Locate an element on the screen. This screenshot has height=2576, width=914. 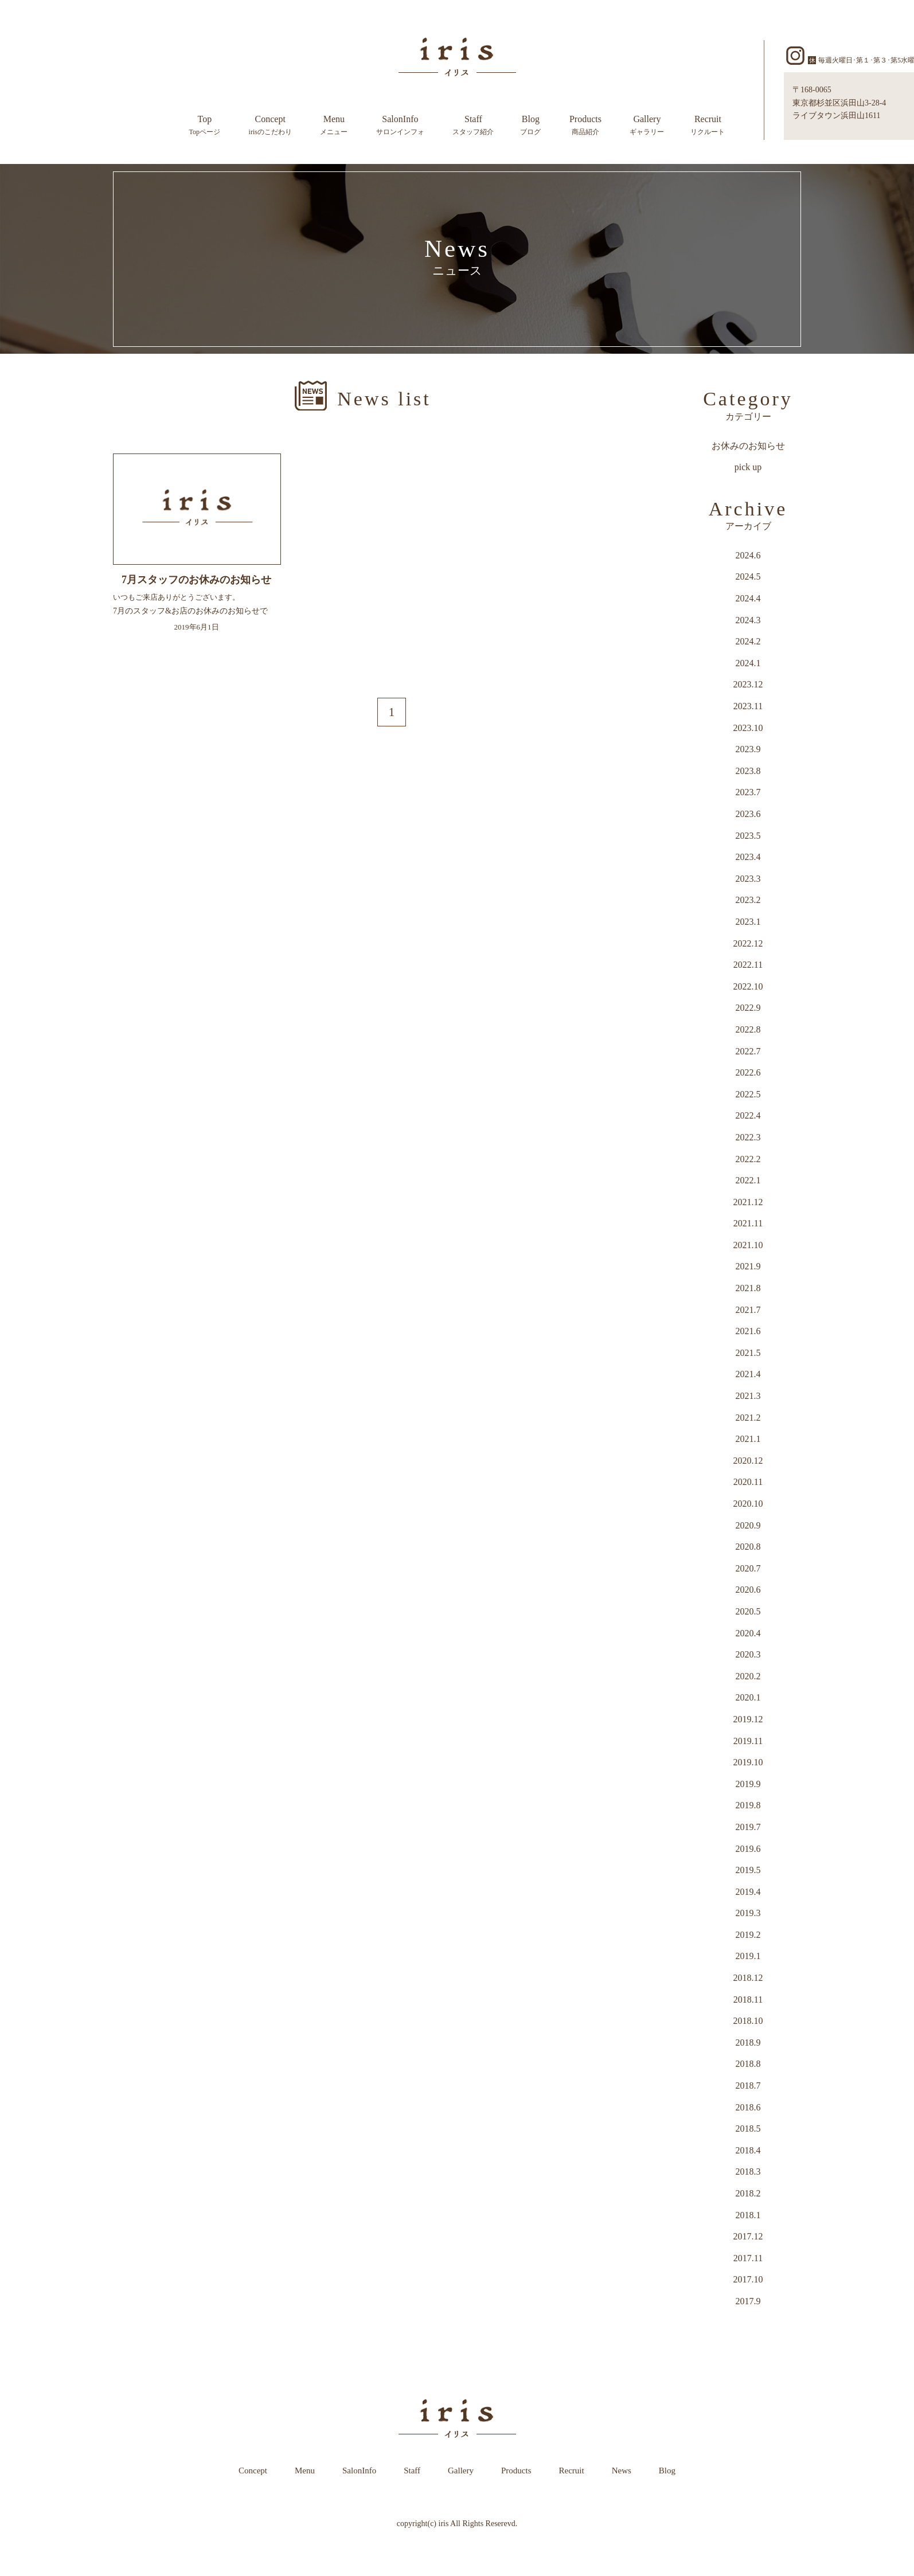
2019.7 is located at coordinates (748, 1827).